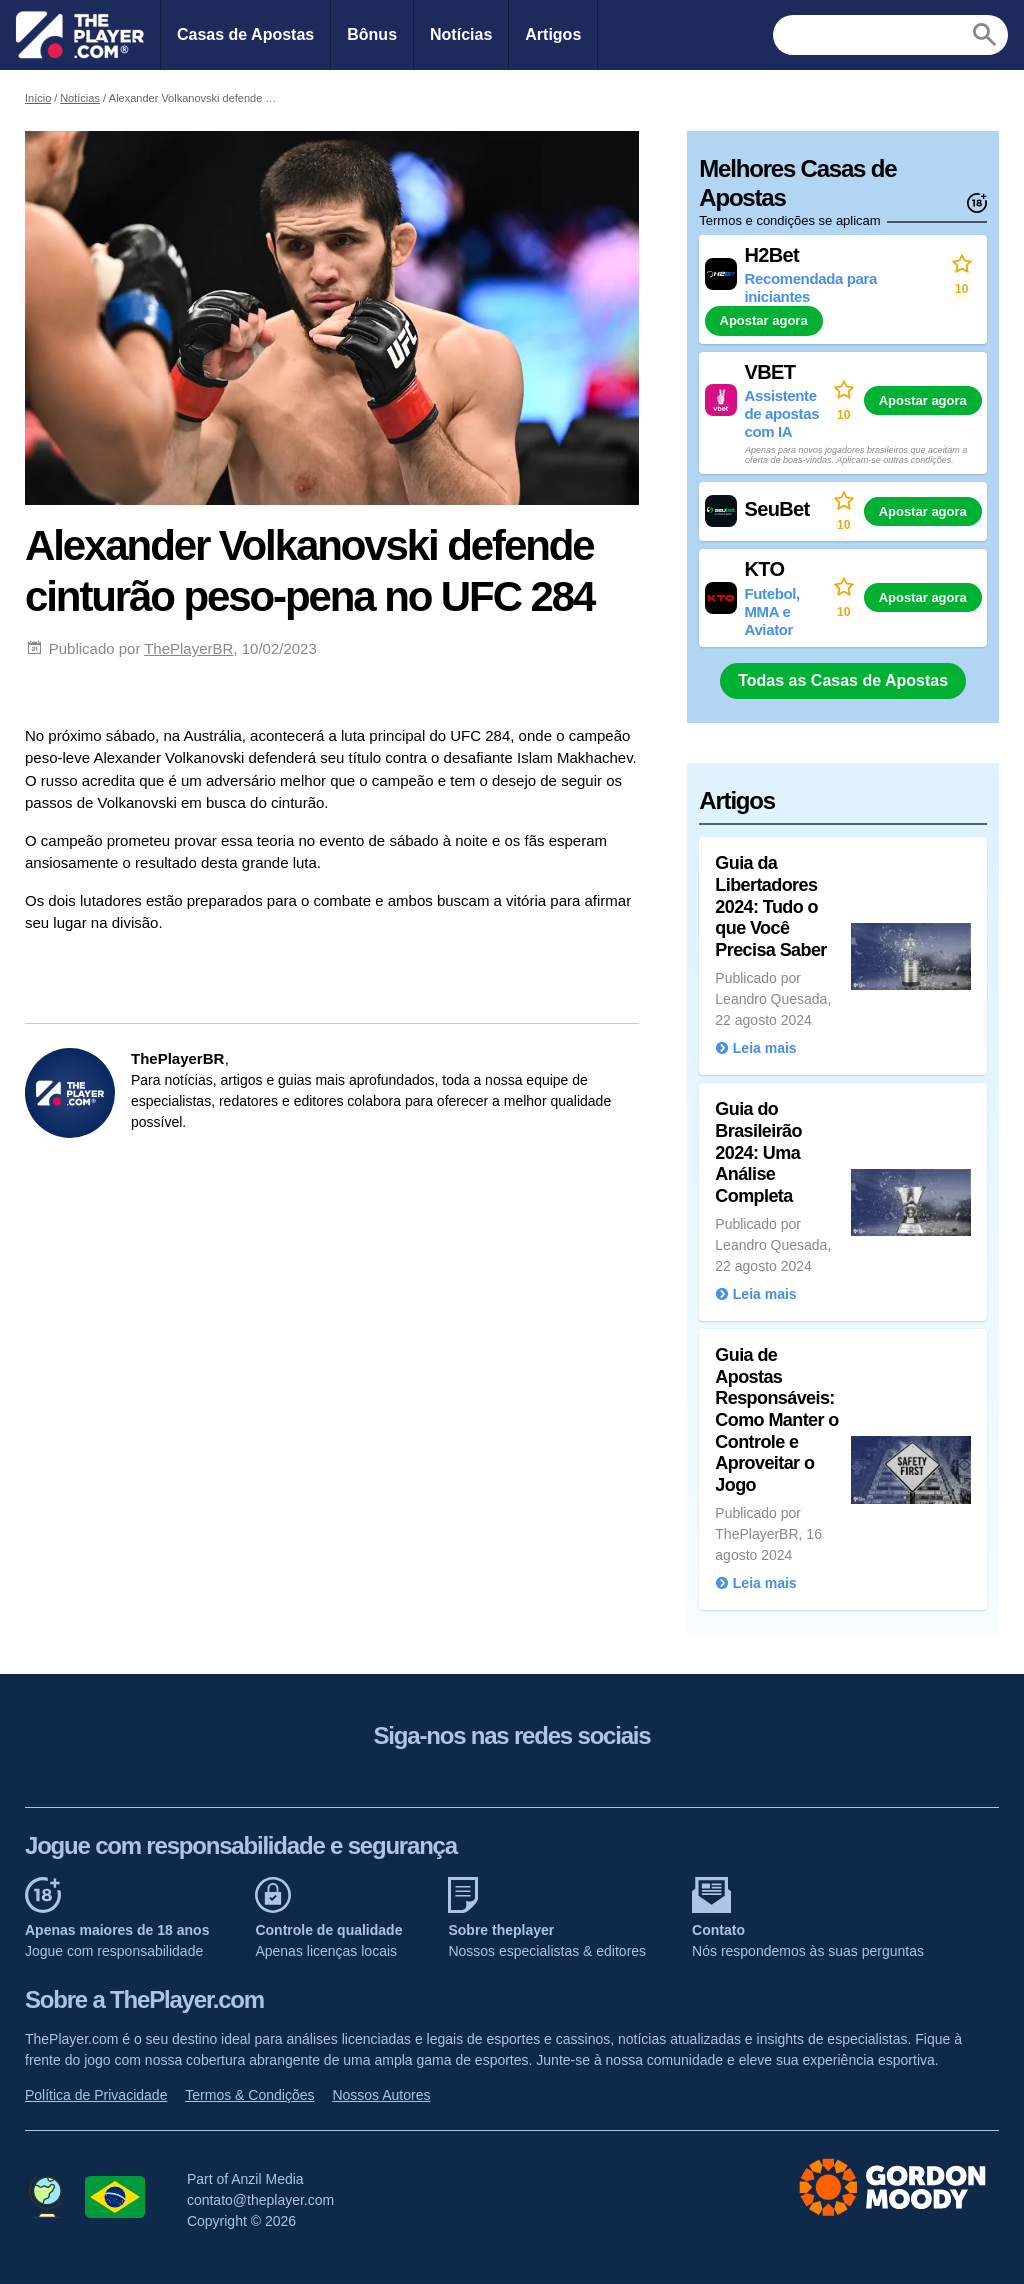 This screenshot has width=1024, height=2284. What do you see at coordinates (245, 34) in the screenshot?
I see `Casas de Apostas` at bounding box center [245, 34].